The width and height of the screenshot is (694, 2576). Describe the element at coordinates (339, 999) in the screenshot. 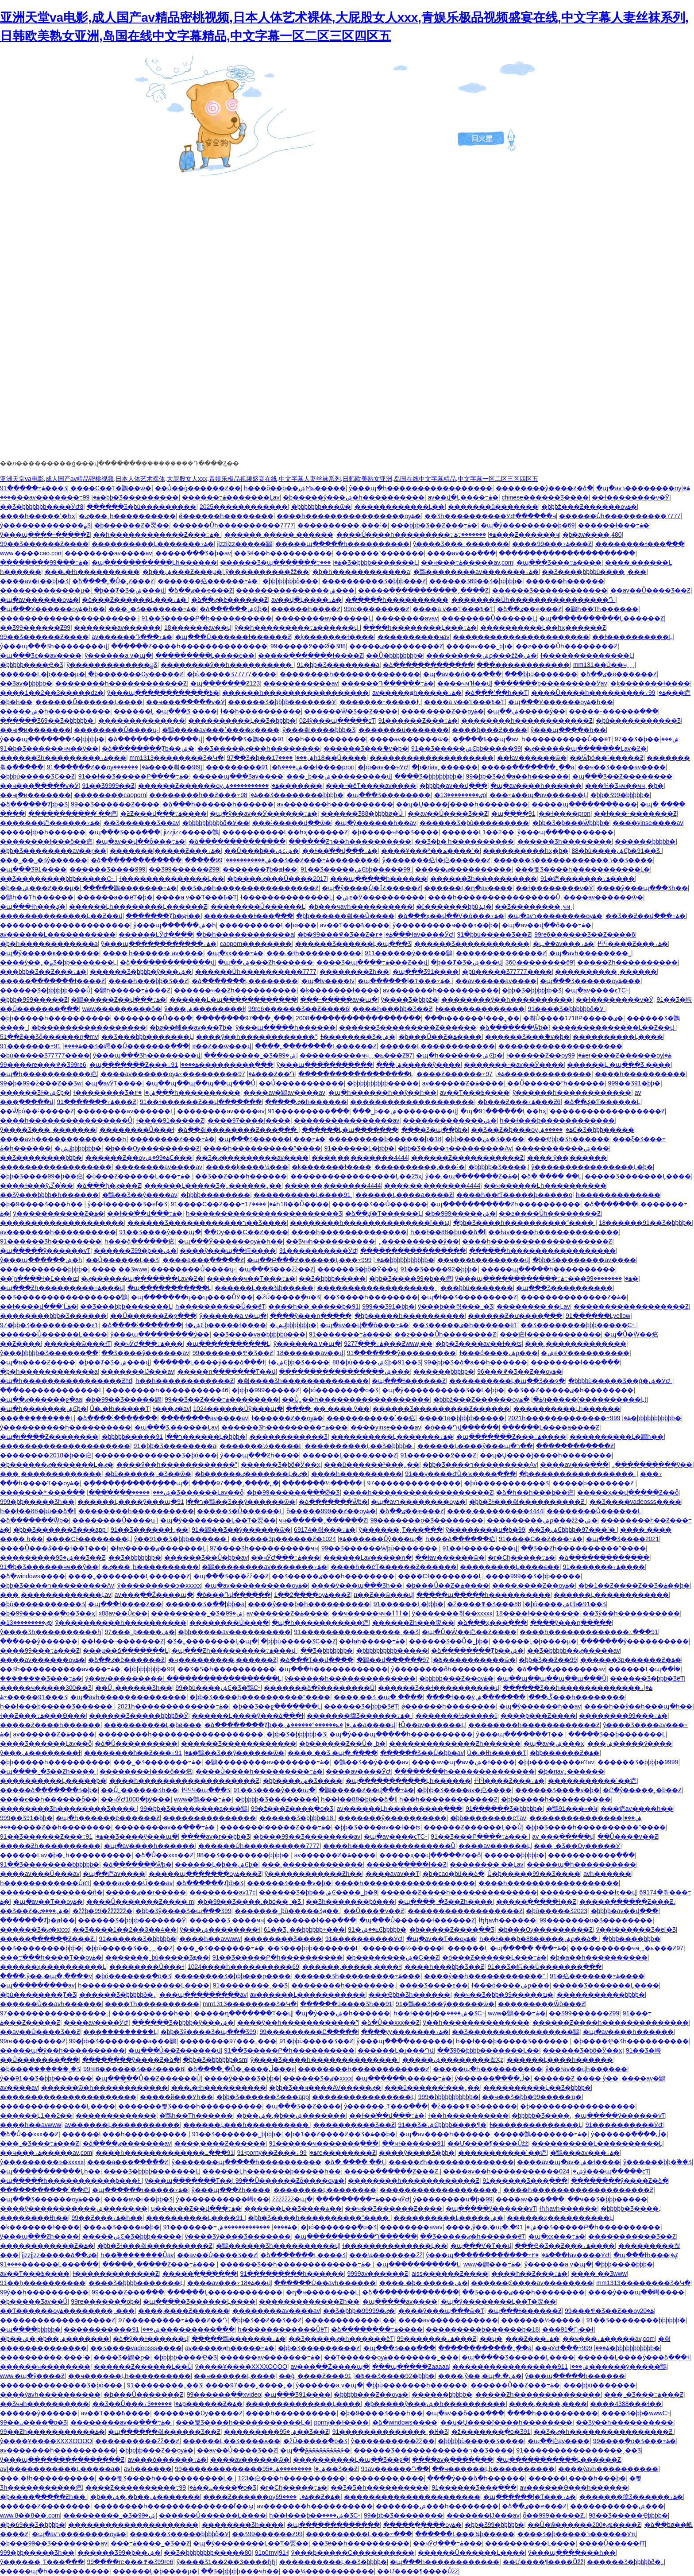

I see `���˵�����av�պ�` at that location.